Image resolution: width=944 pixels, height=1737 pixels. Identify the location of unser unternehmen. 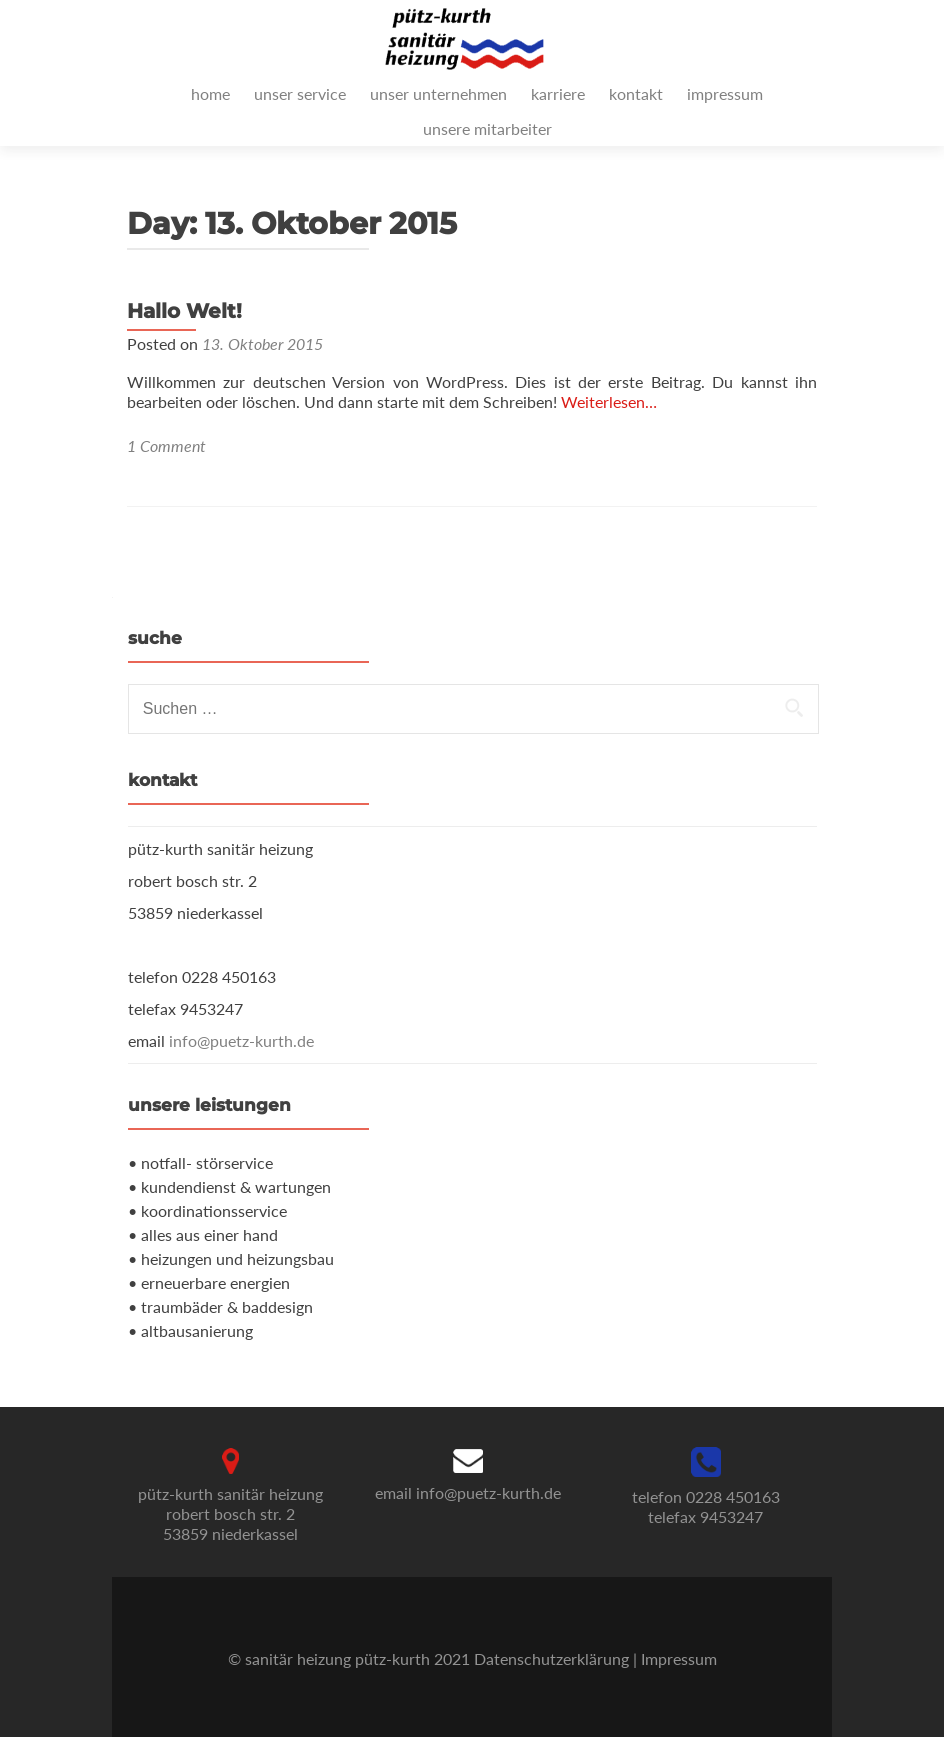
(438, 93).